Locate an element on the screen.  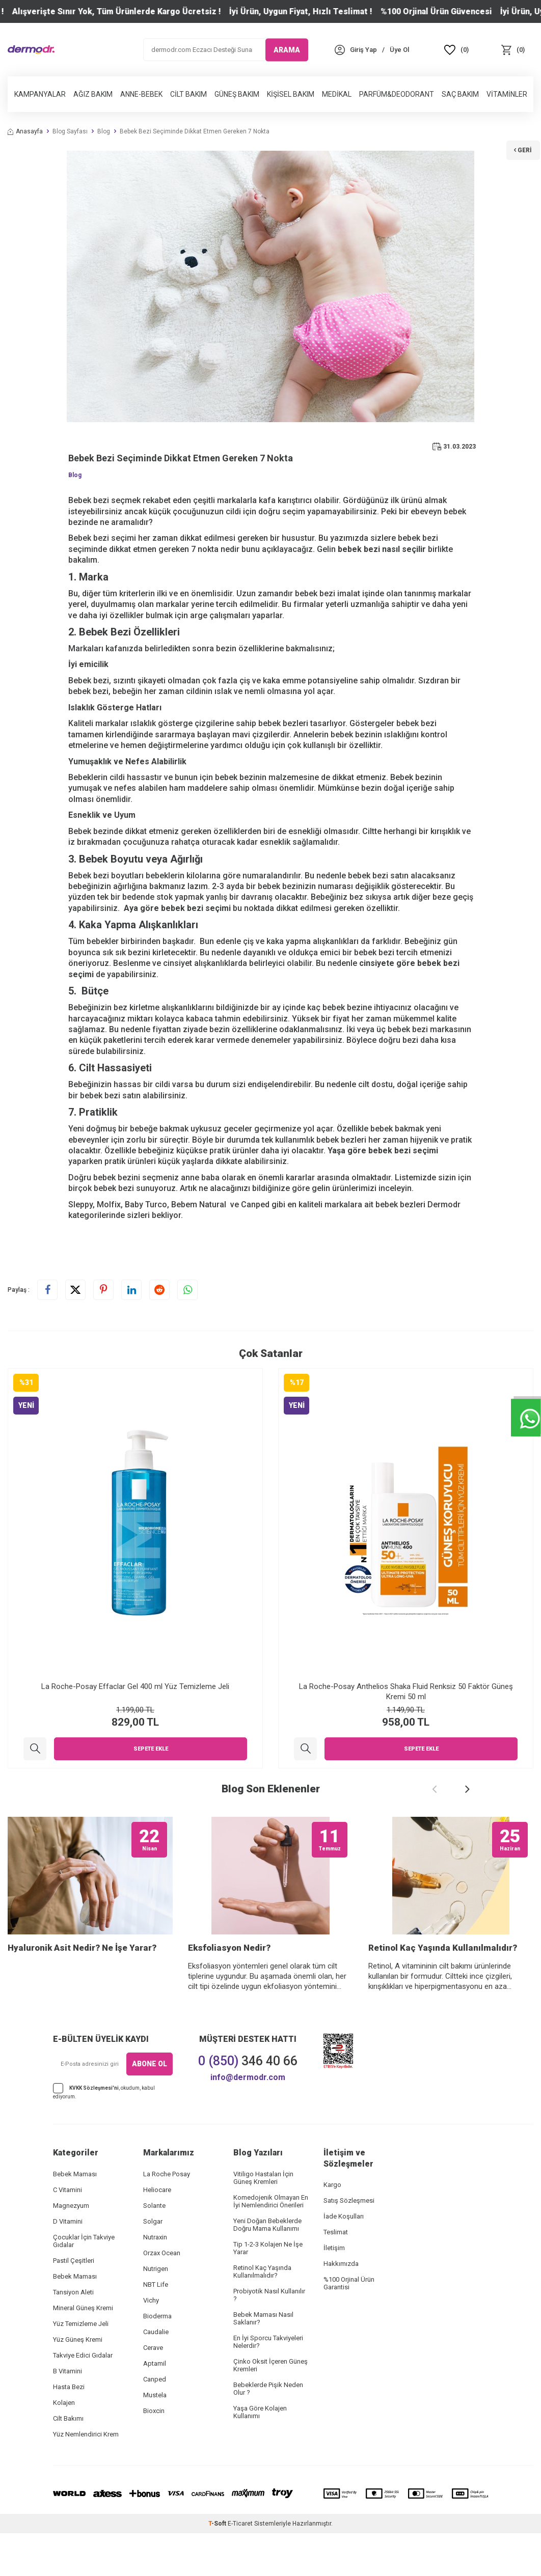
La Roche Posay is located at coordinates (166, 2217).